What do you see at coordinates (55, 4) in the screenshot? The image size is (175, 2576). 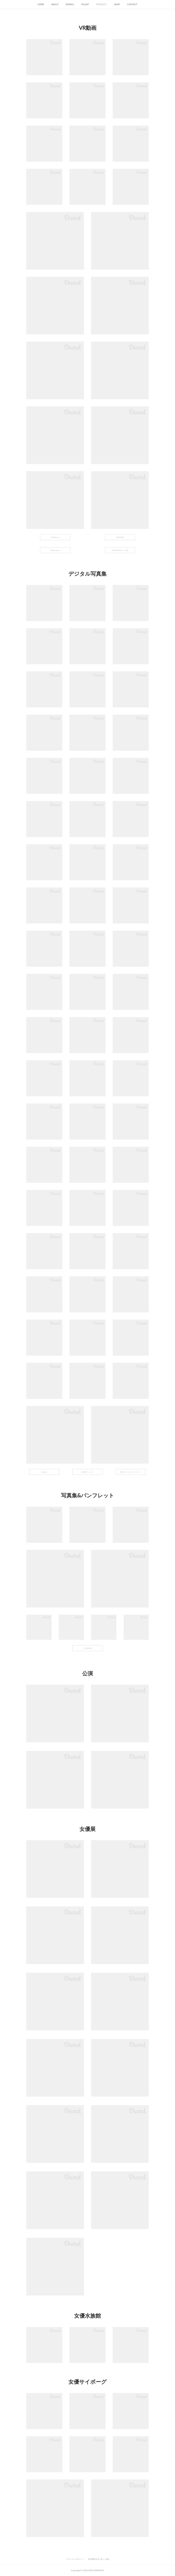 I see `ABOUT` at bounding box center [55, 4].